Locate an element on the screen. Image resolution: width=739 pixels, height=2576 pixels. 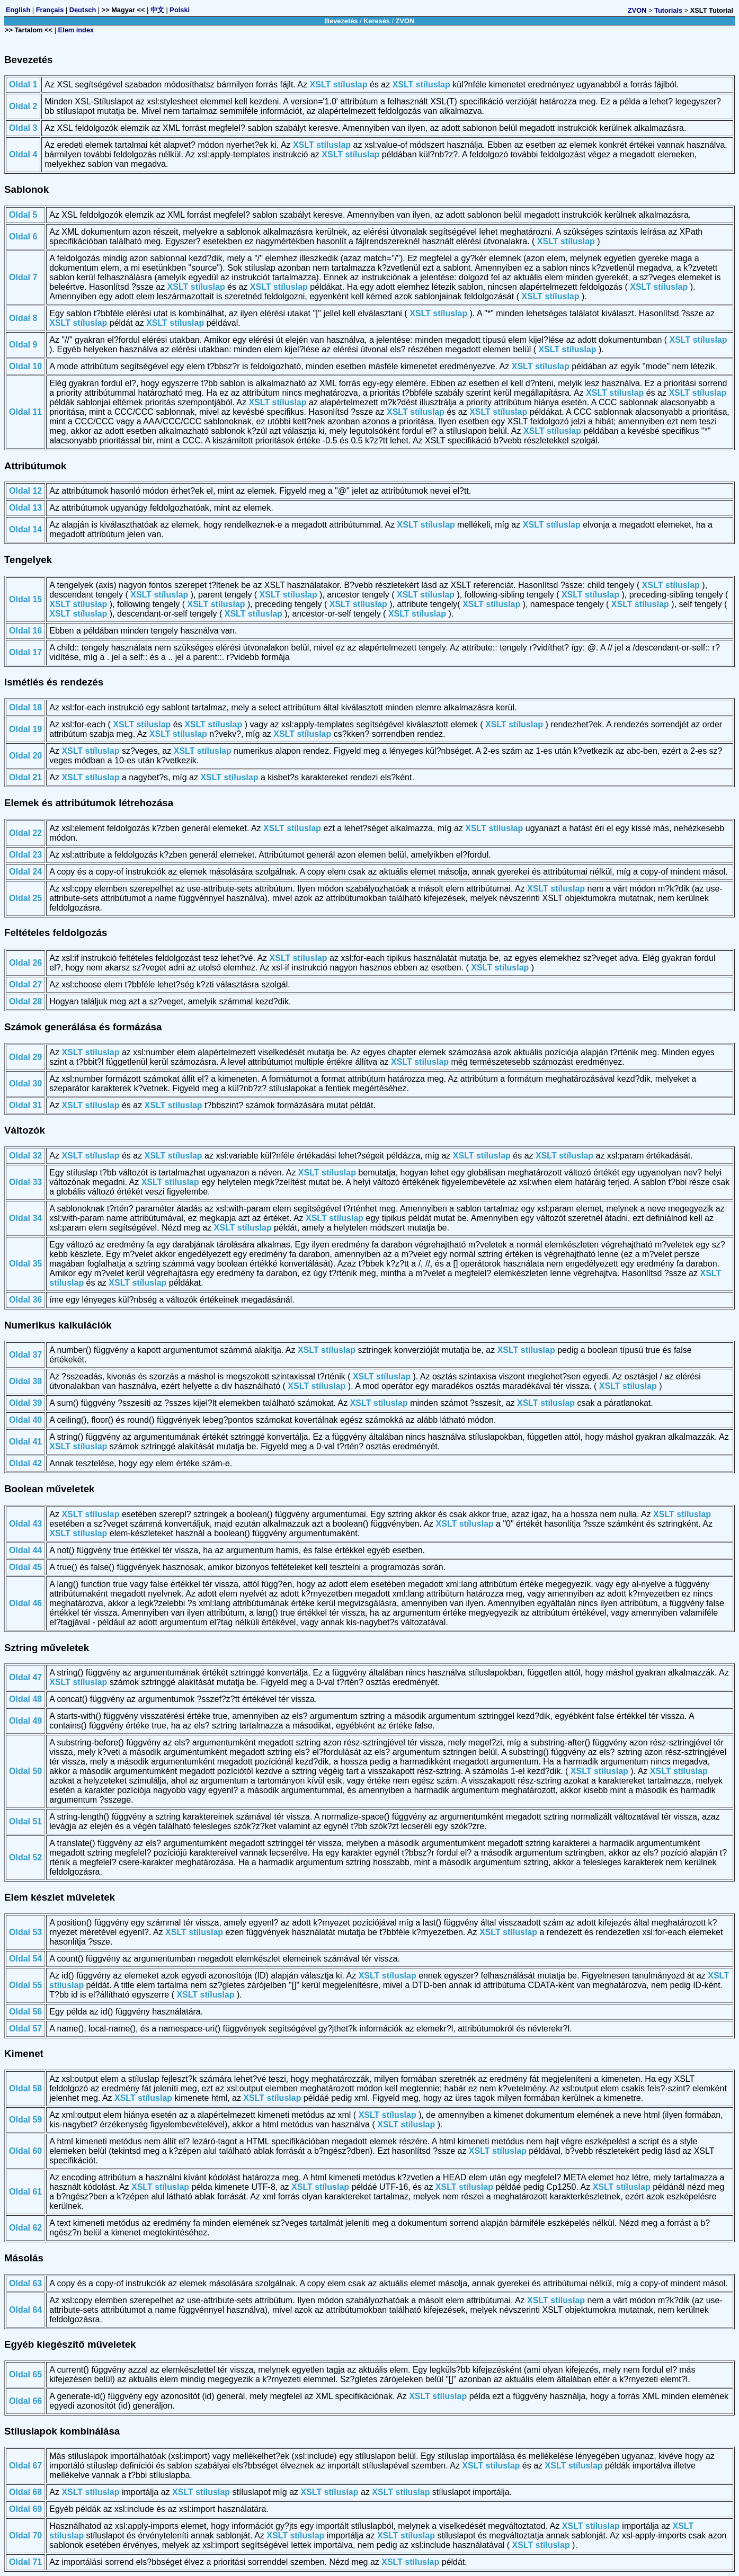
Deutsch is located at coordinates (82, 10).